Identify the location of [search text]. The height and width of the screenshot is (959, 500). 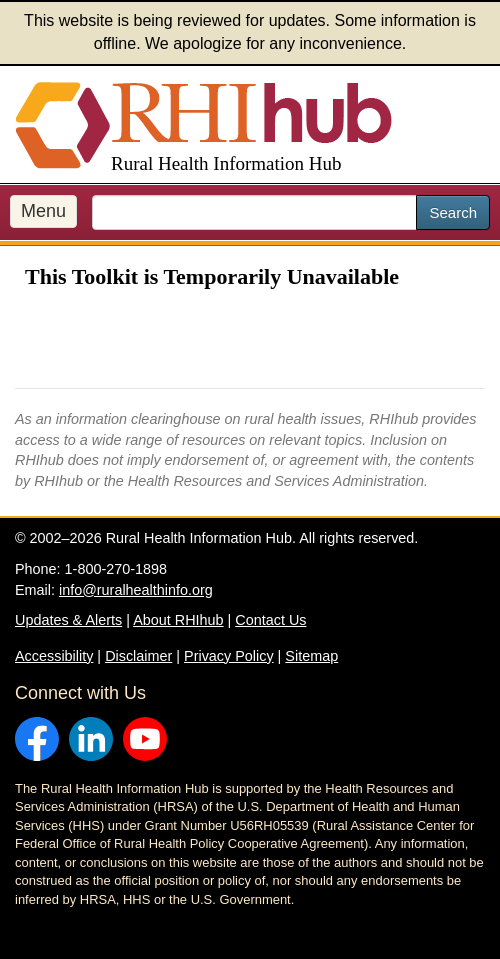
(254, 212).